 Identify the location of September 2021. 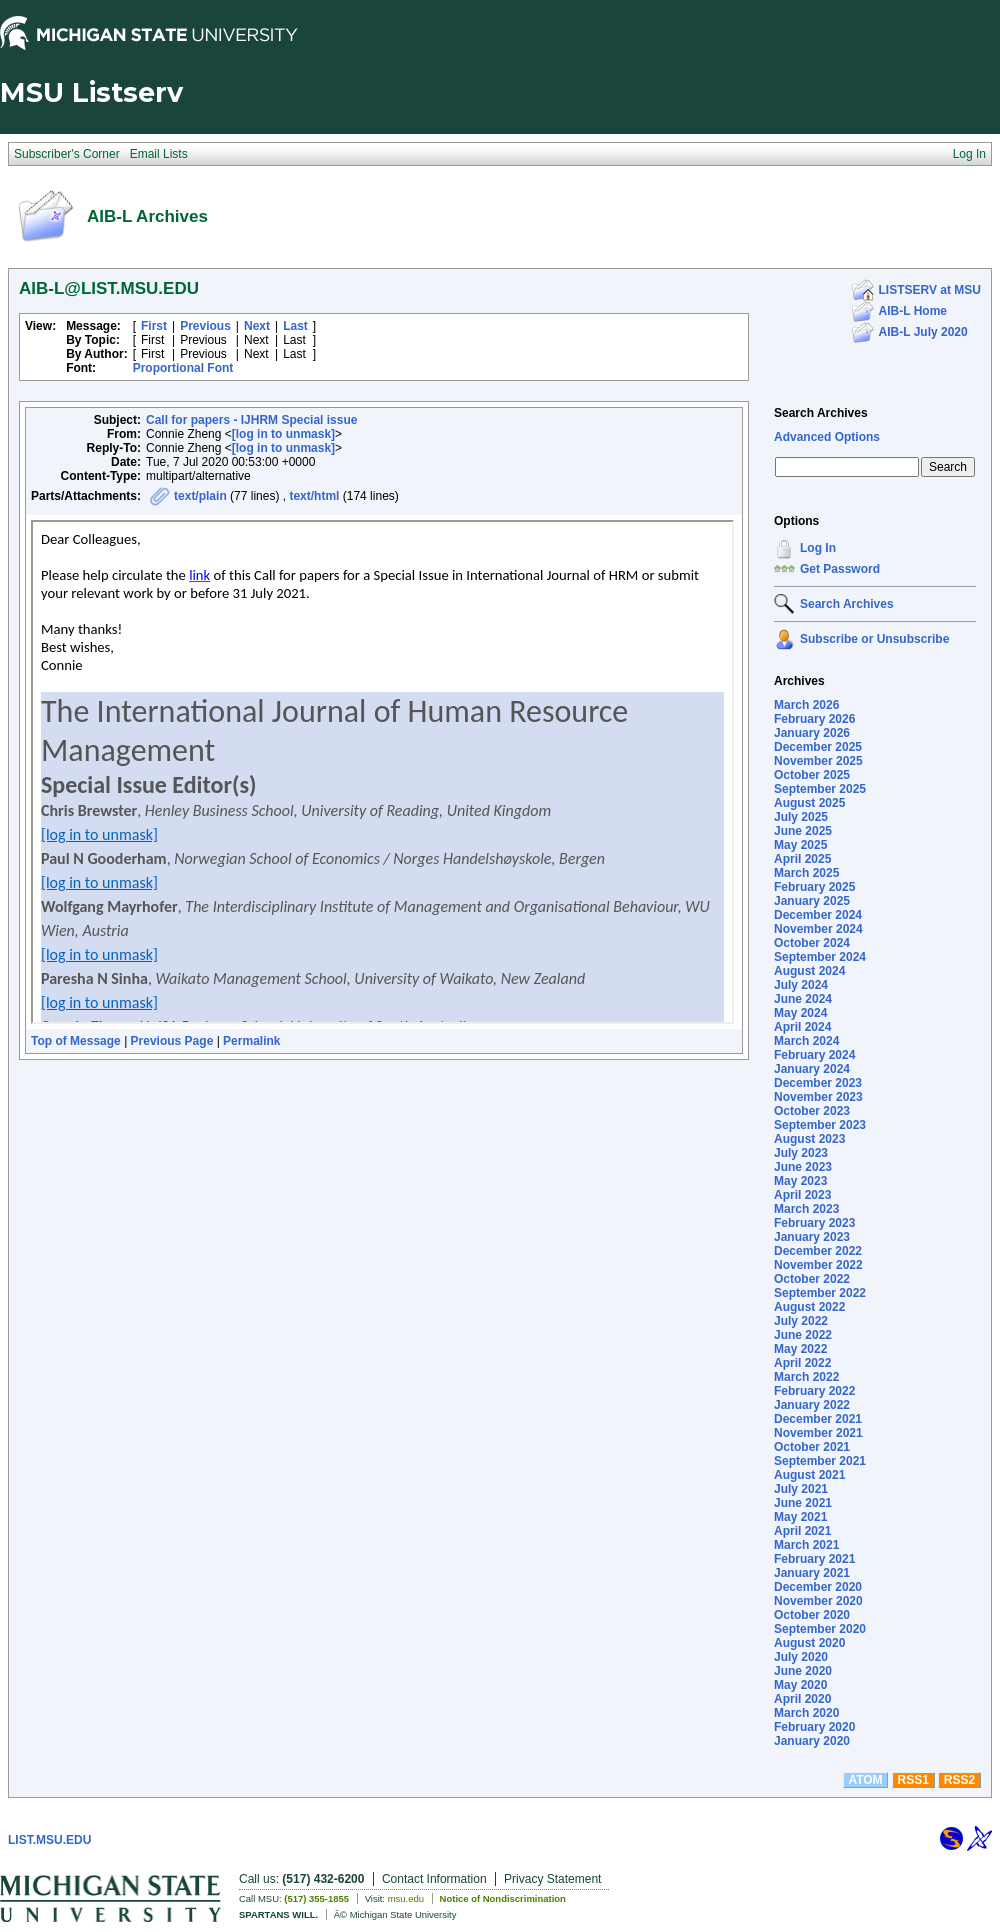
(820, 1461).